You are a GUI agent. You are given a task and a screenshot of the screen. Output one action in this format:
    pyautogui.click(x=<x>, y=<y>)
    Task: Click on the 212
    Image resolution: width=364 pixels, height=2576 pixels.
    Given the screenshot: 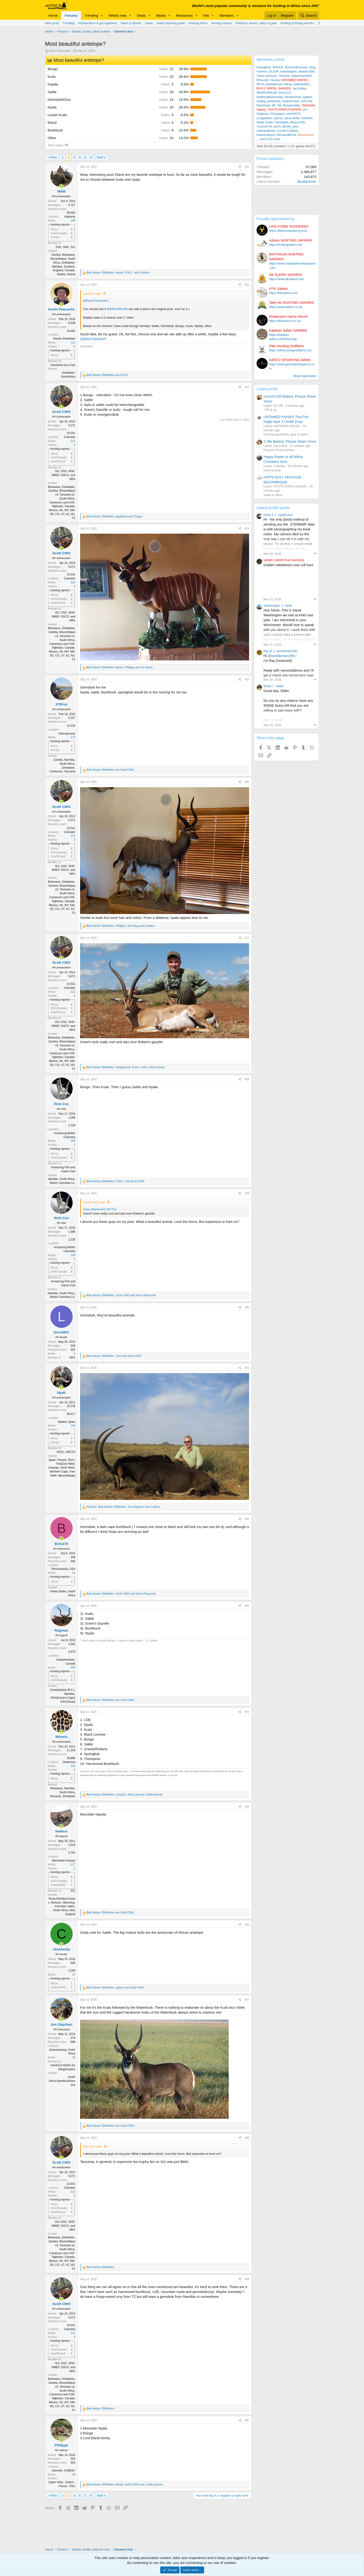 What is the action you would take?
    pyautogui.click(x=73, y=441)
    